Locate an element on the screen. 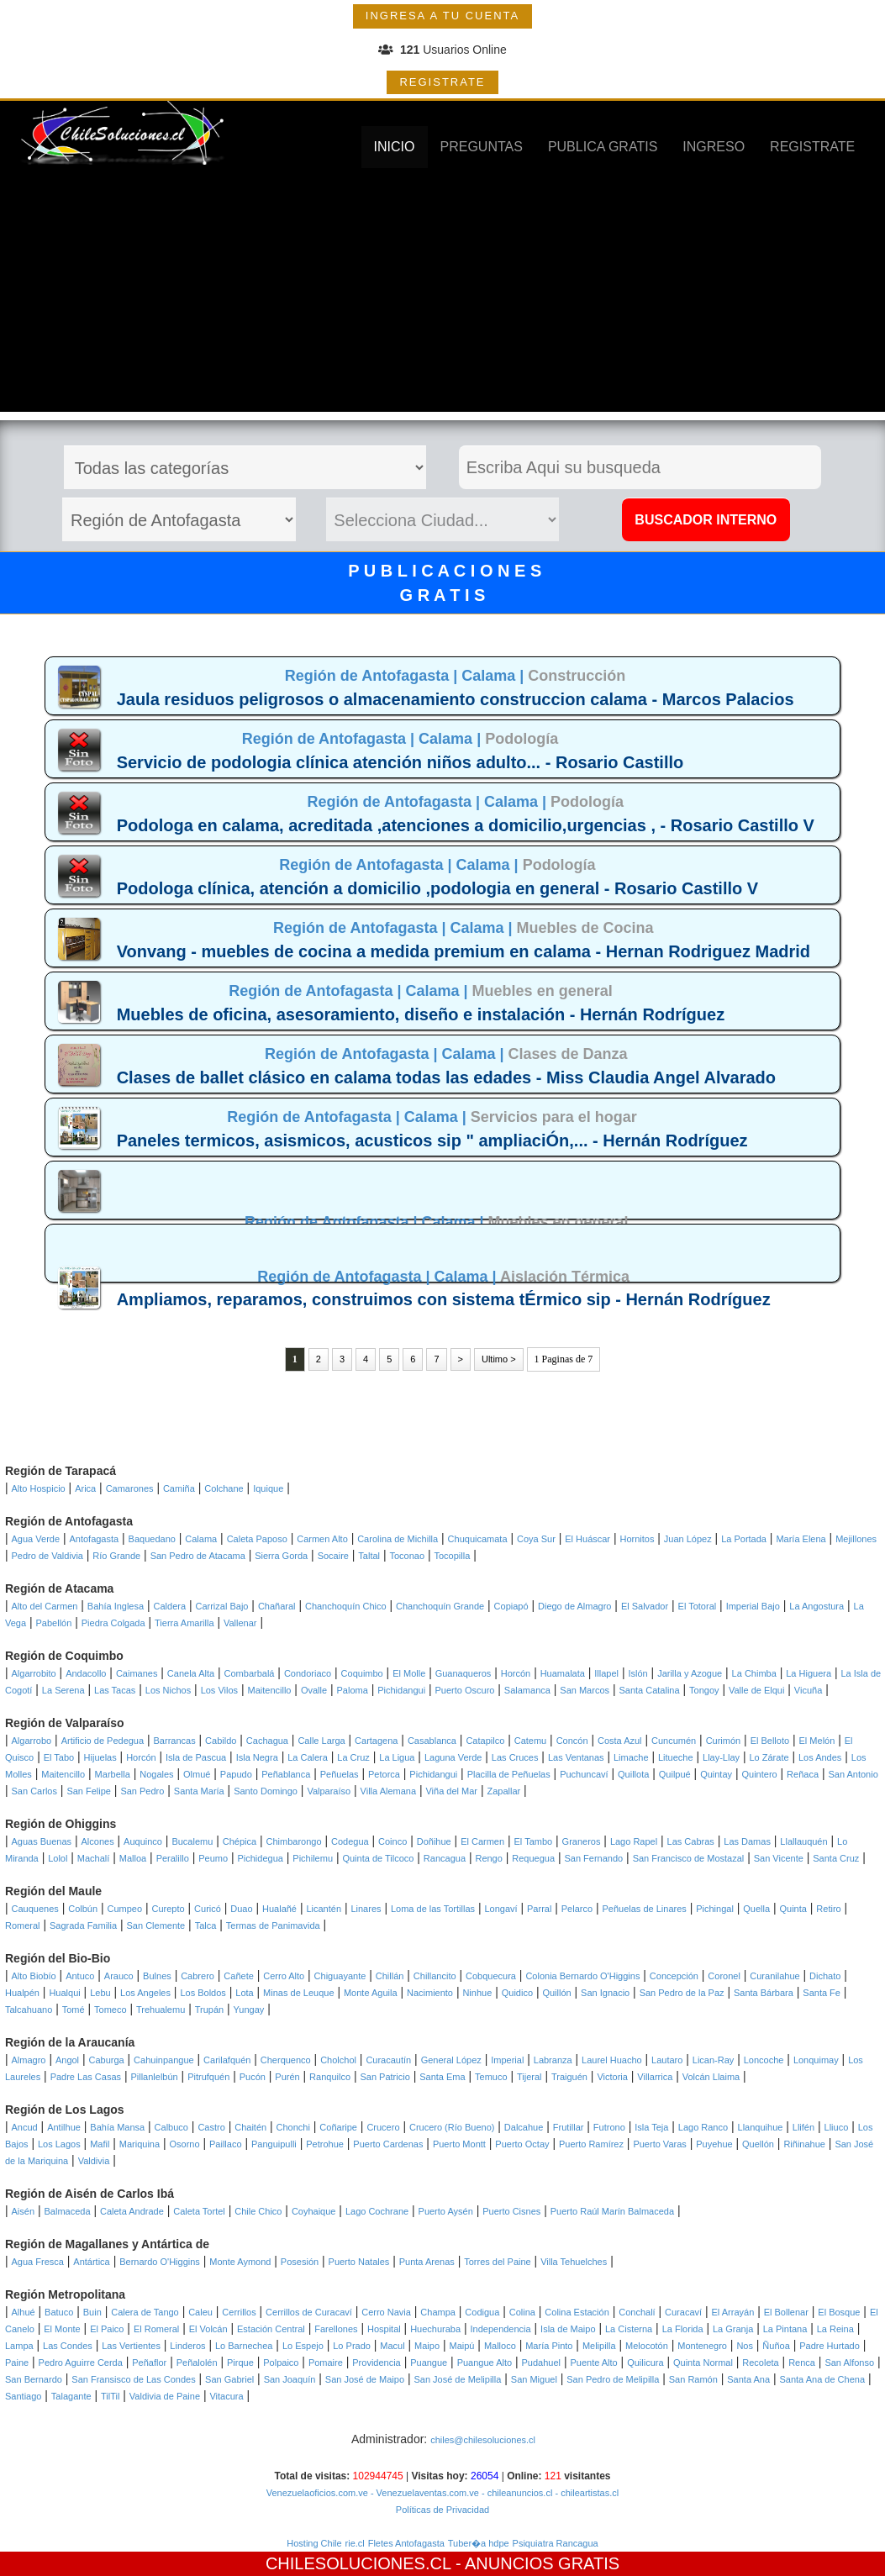 Image resolution: width=885 pixels, height=2576 pixels. Lago Rapel is located at coordinates (633, 1841).